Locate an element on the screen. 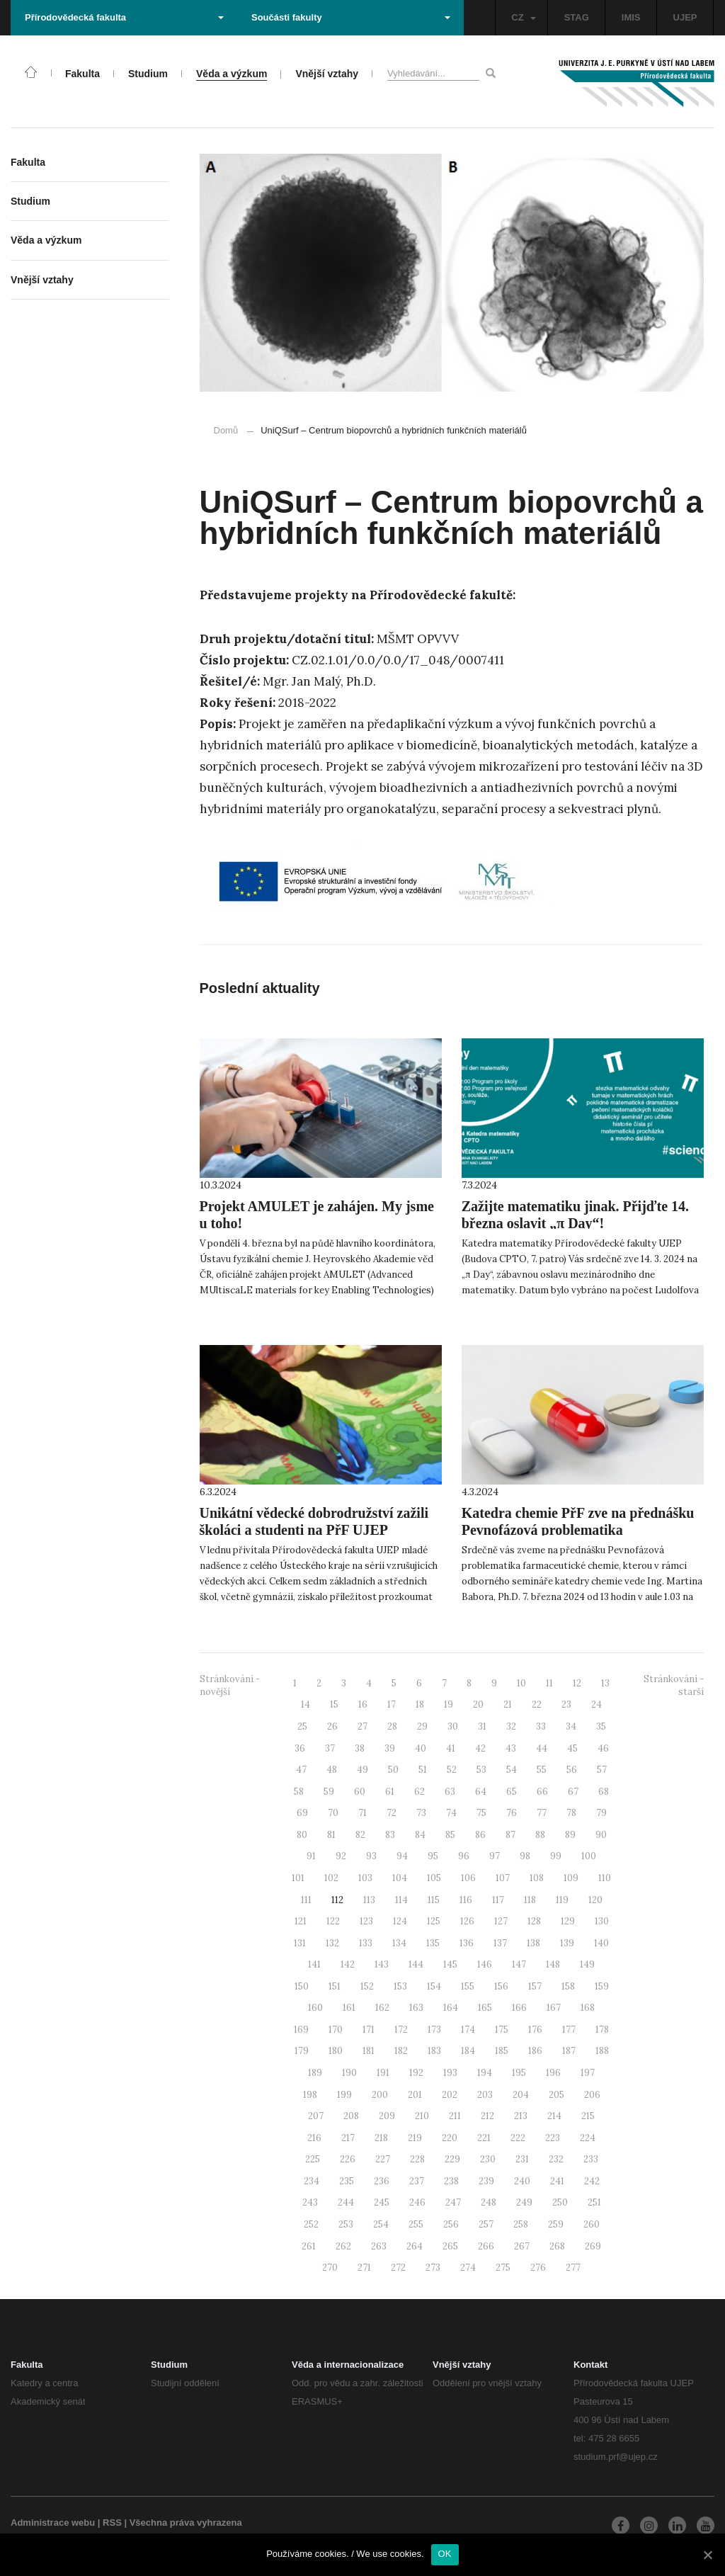  129 is located at coordinates (568, 1921).